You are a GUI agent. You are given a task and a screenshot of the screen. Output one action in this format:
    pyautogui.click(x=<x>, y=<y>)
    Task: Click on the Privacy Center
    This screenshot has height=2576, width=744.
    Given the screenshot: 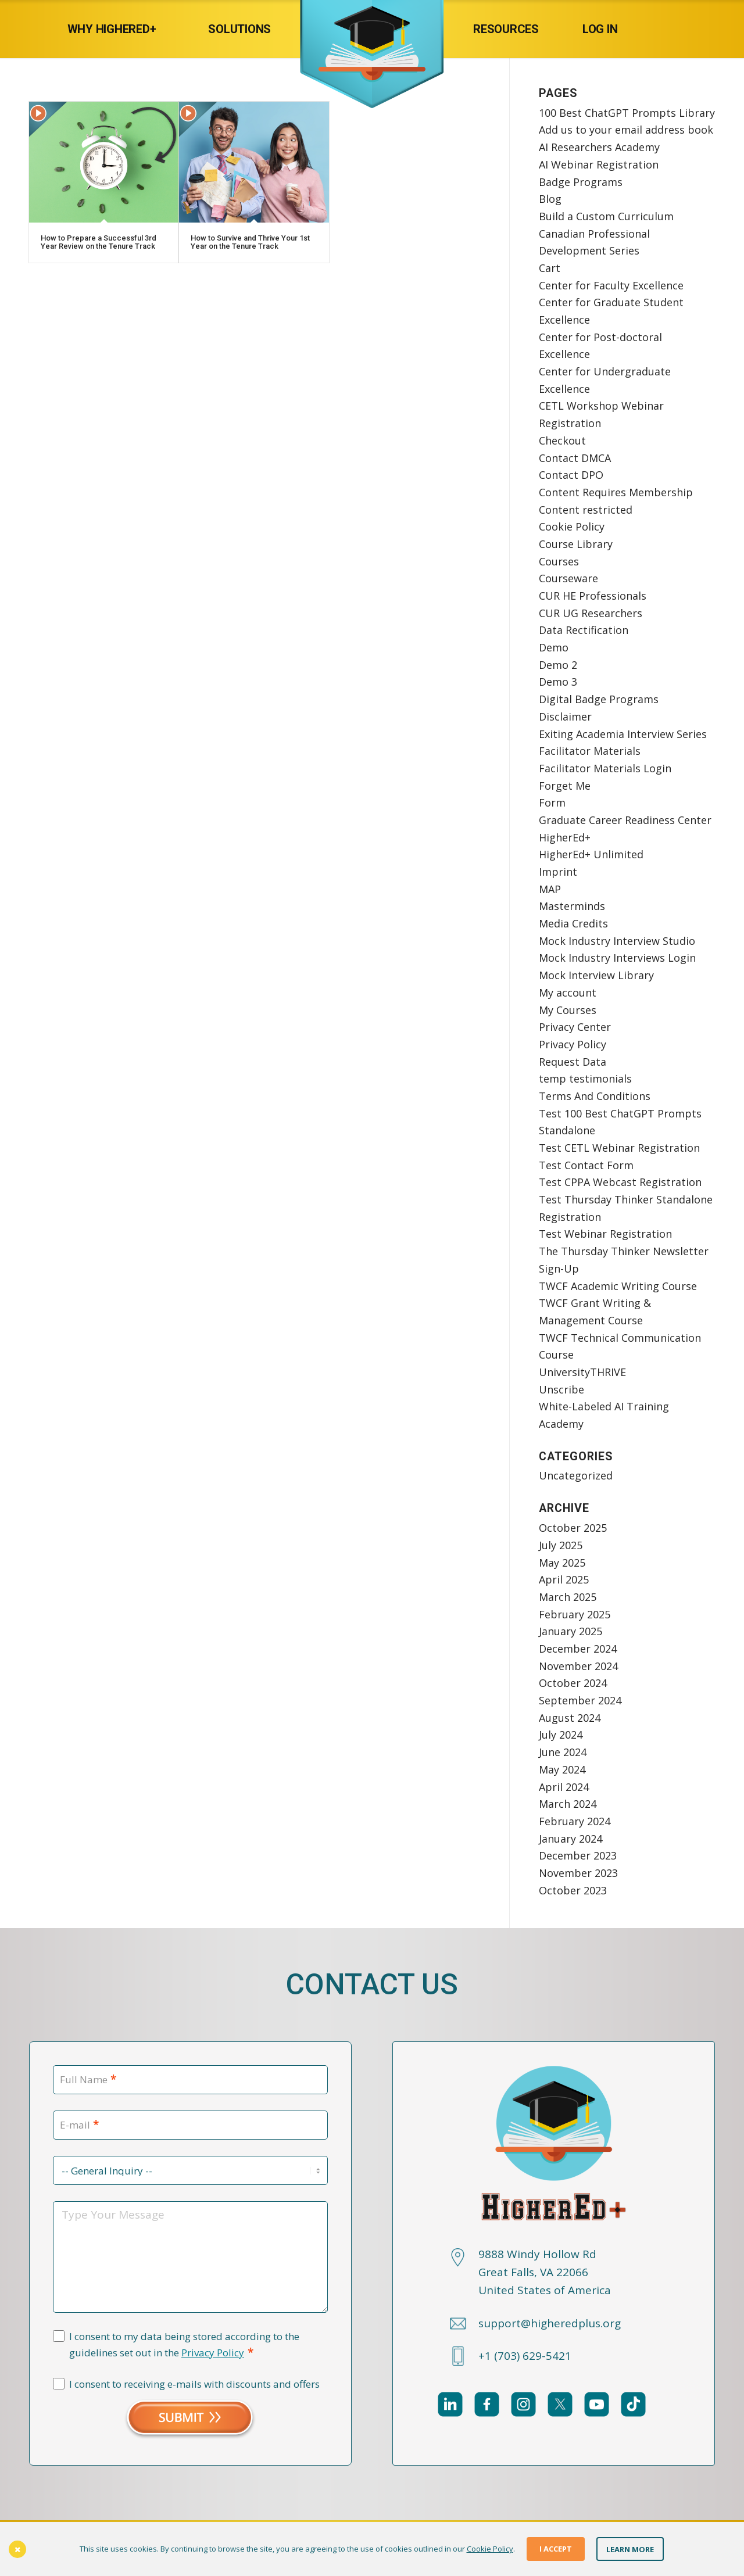 What is the action you would take?
    pyautogui.click(x=575, y=1027)
    